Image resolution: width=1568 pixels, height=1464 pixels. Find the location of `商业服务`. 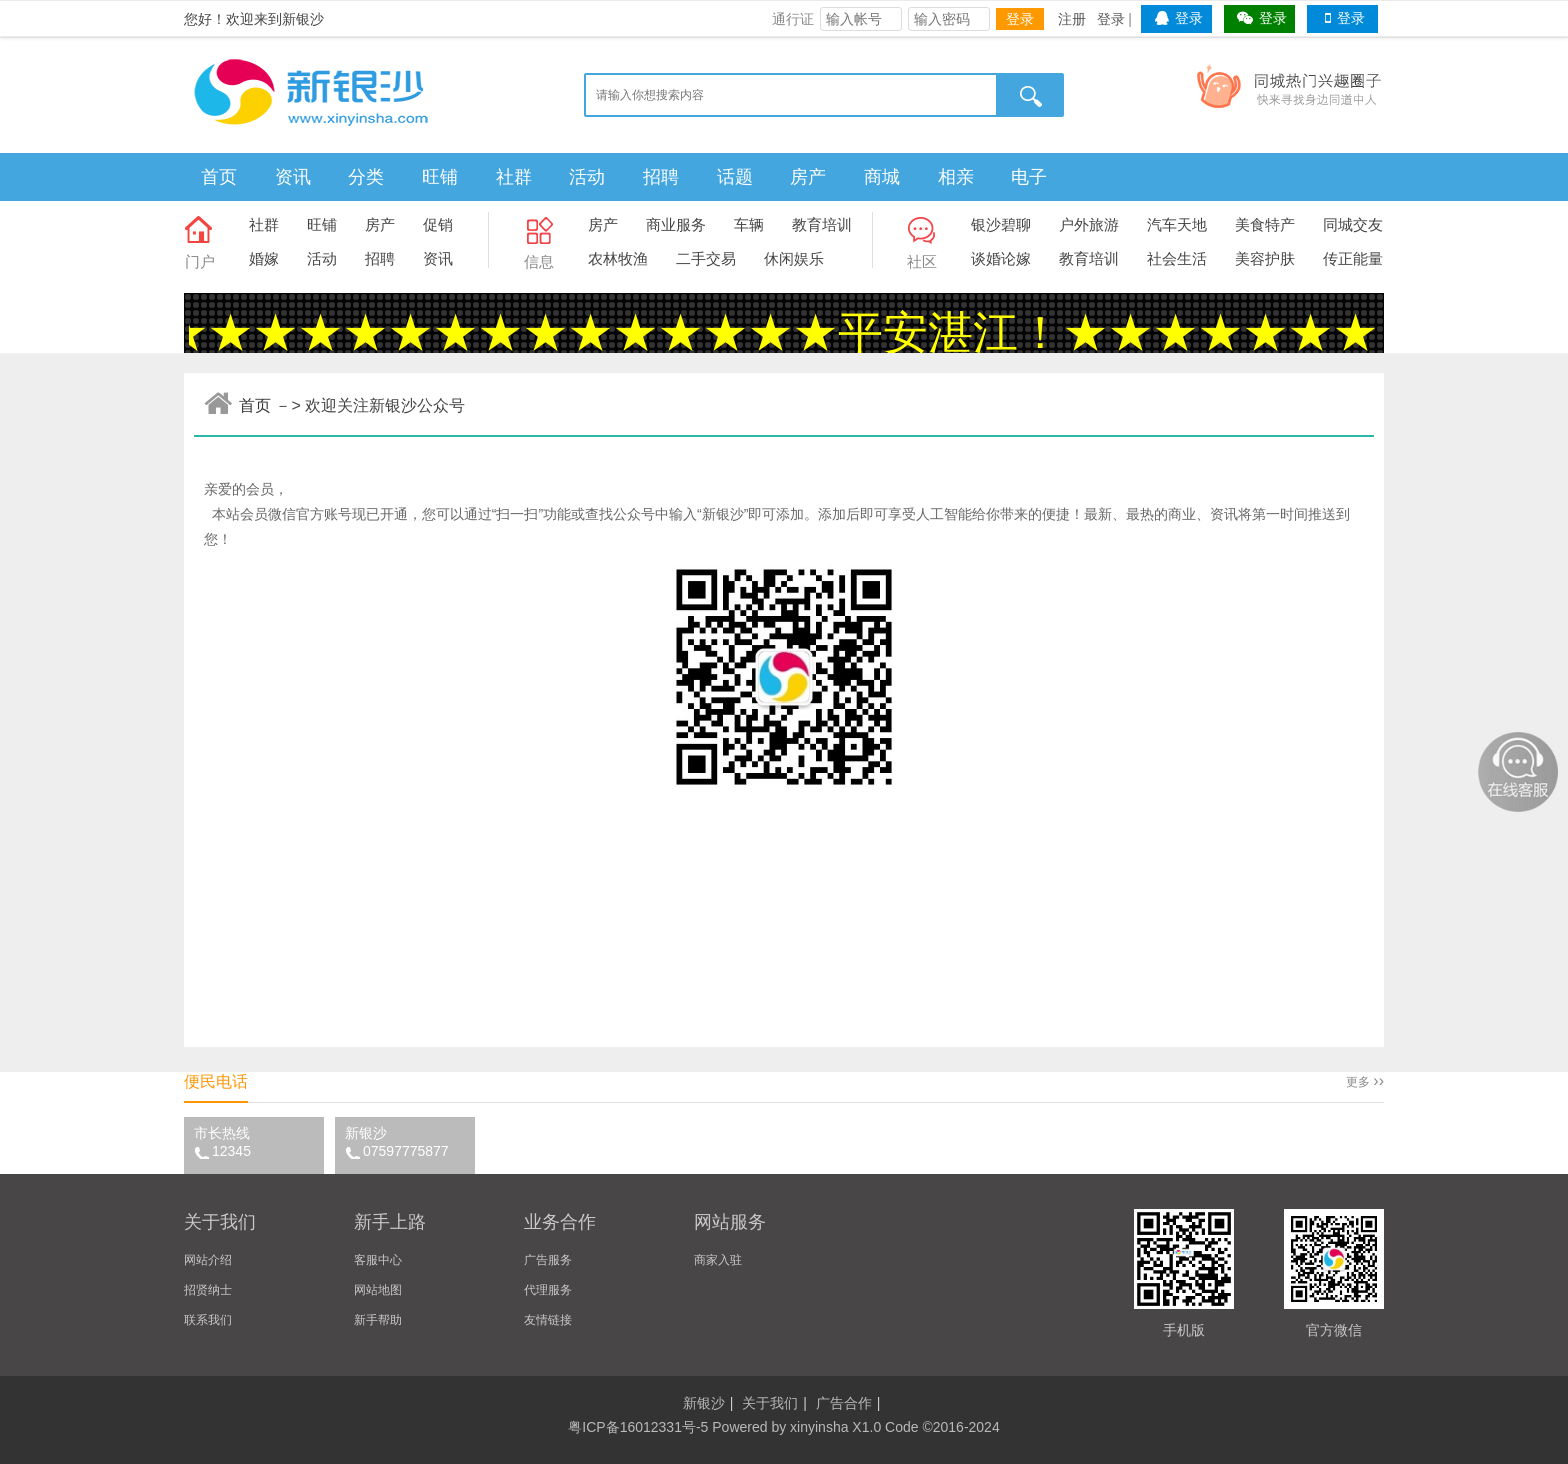

商业服务 is located at coordinates (676, 224).